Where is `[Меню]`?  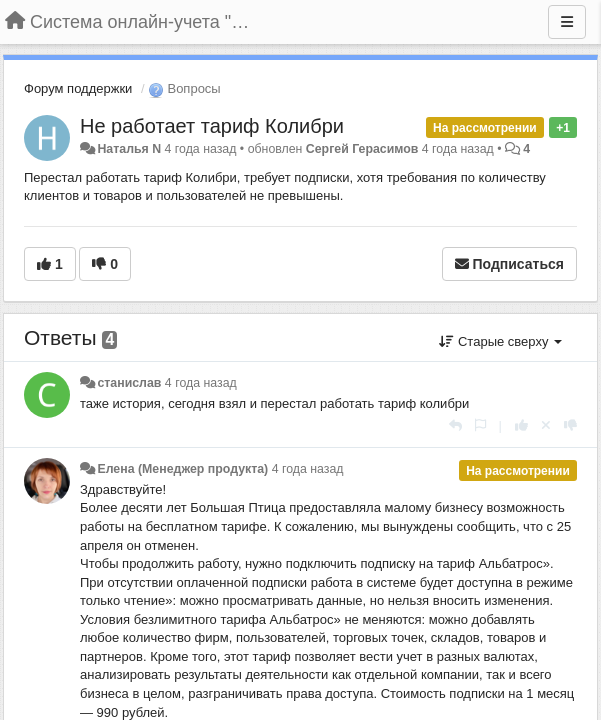 [Меню] is located at coordinates (567, 22).